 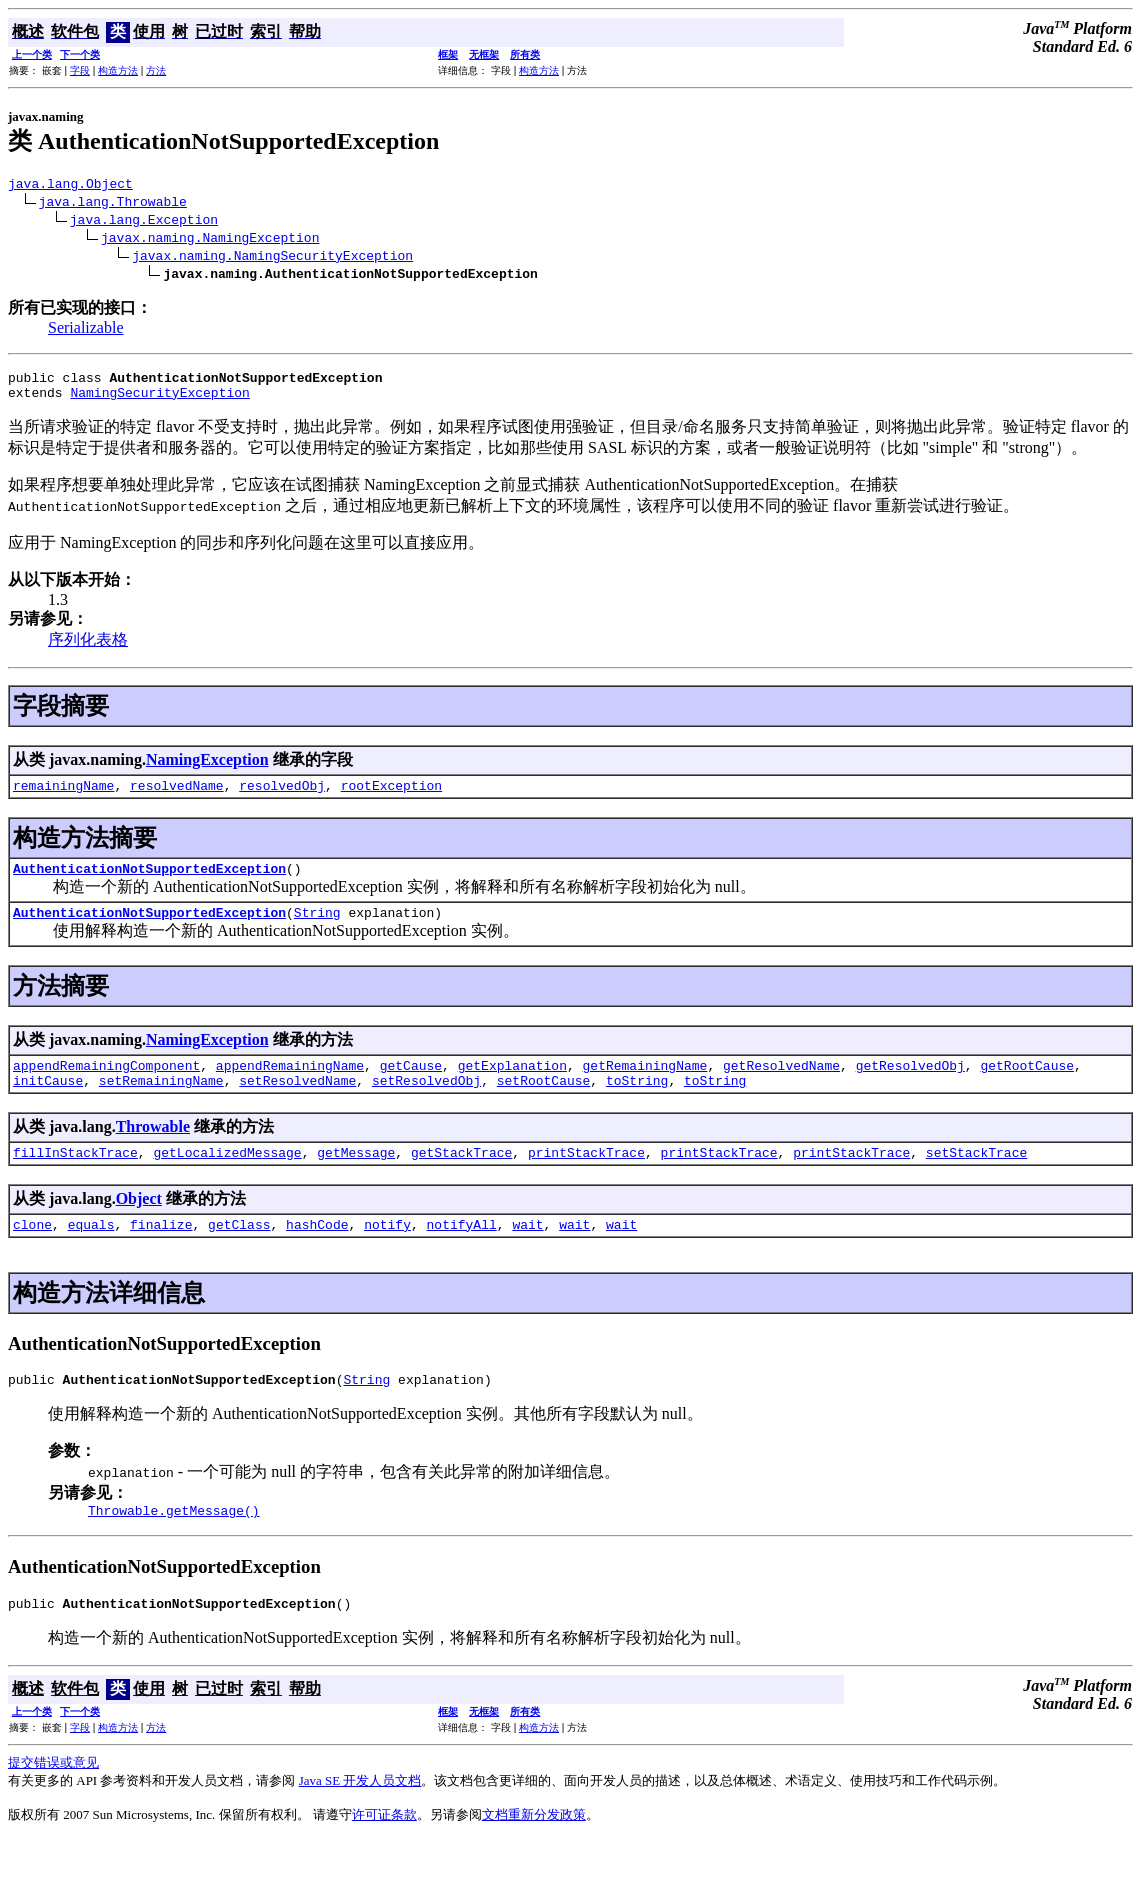 What do you see at coordinates (387, 1254) in the screenshot?
I see `notify` at bounding box center [387, 1254].